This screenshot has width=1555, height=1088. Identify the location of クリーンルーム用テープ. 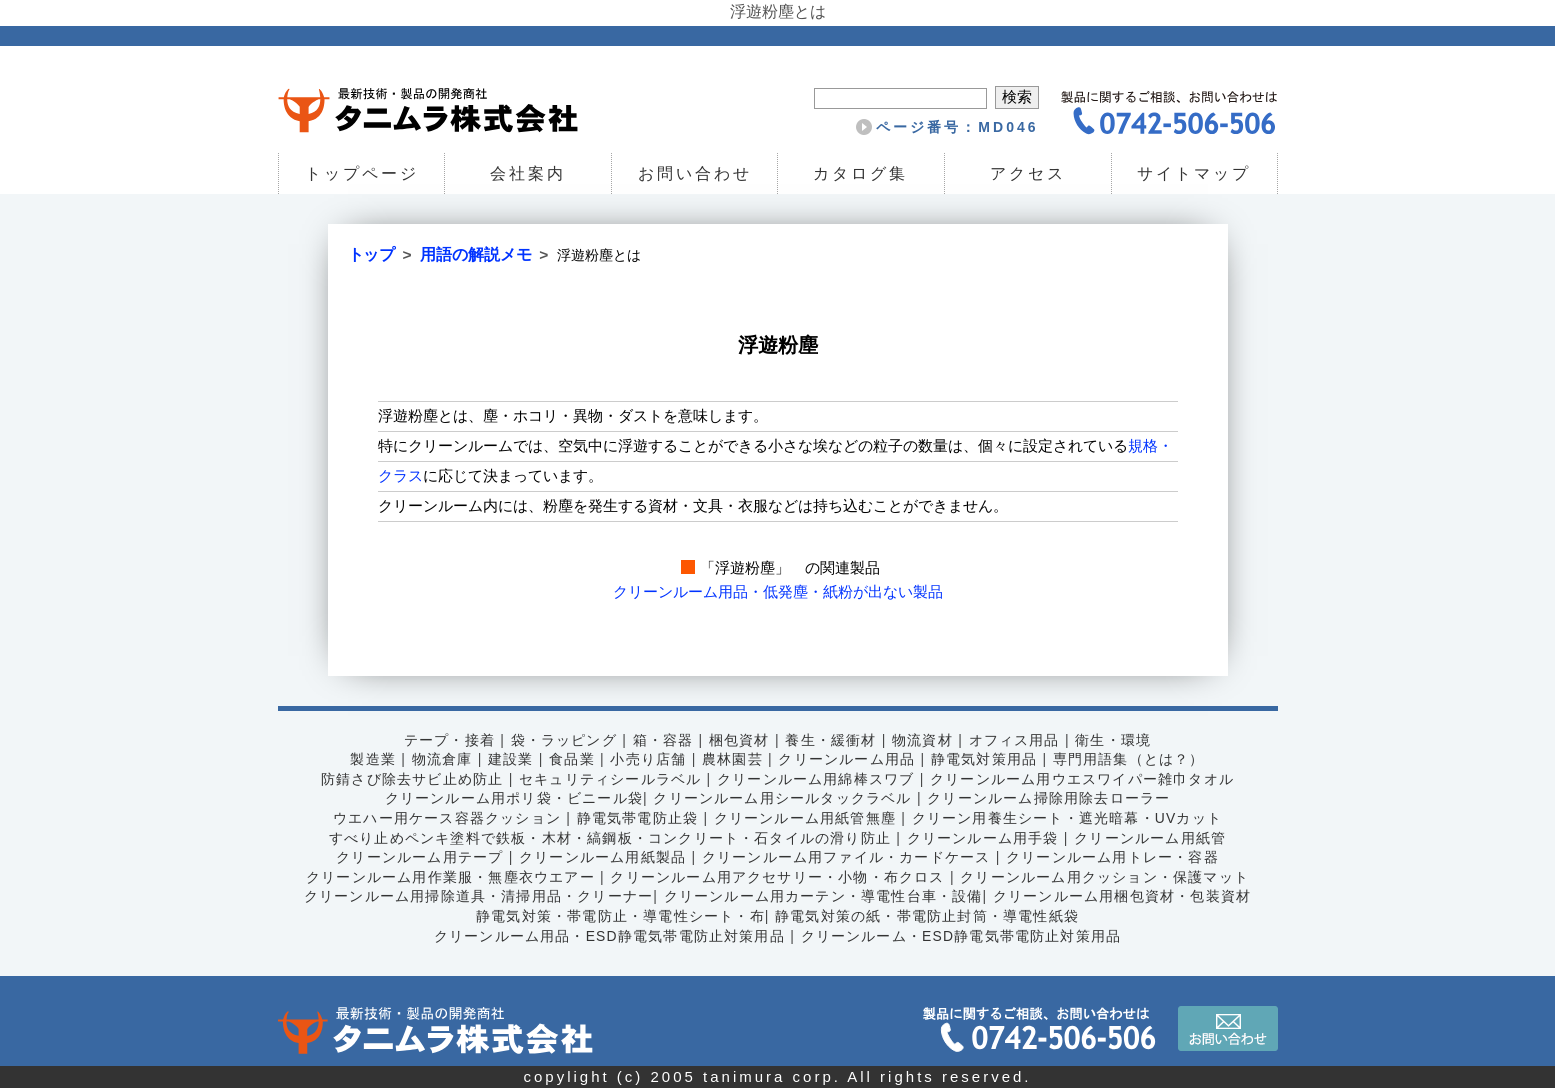
(415, 857).